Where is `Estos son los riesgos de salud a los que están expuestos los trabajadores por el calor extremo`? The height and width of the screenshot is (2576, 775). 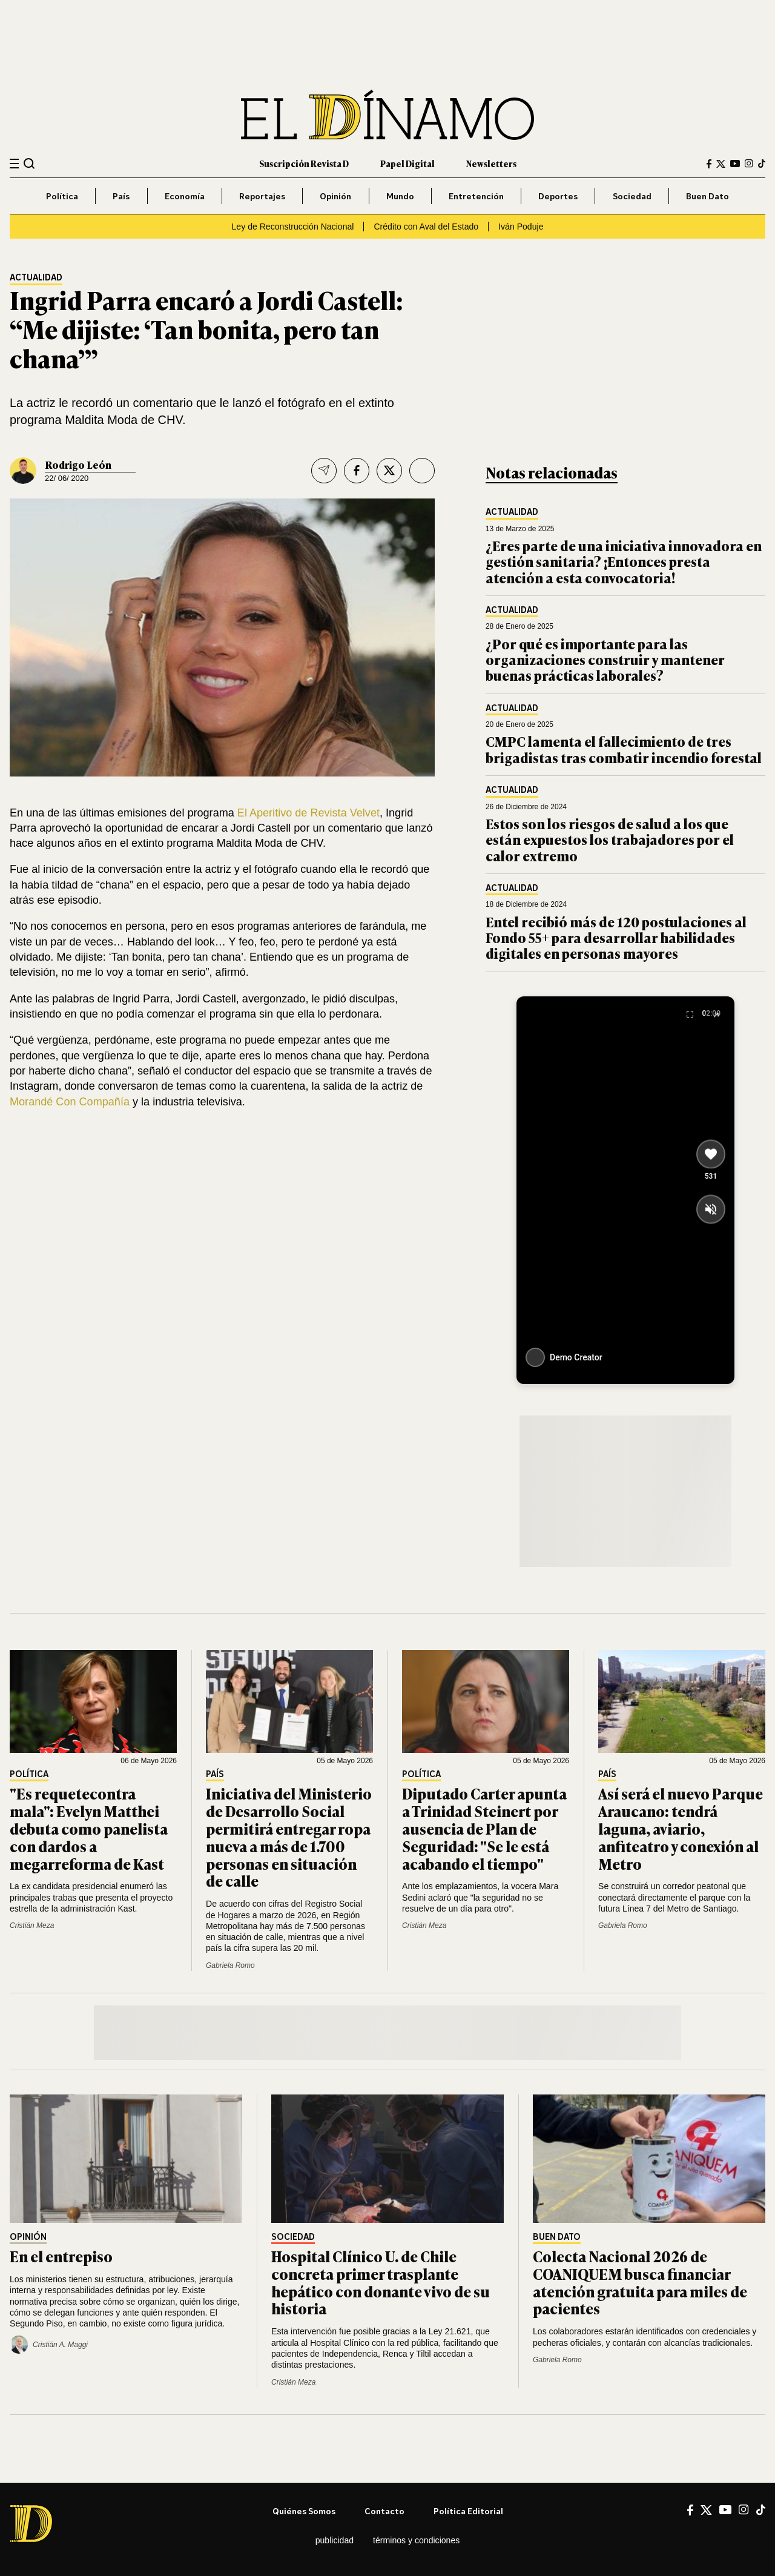
Estos son los riesgos de salud a los que están expuestos los trabajadores por el calor extremo is located at coordinates (610, 839).